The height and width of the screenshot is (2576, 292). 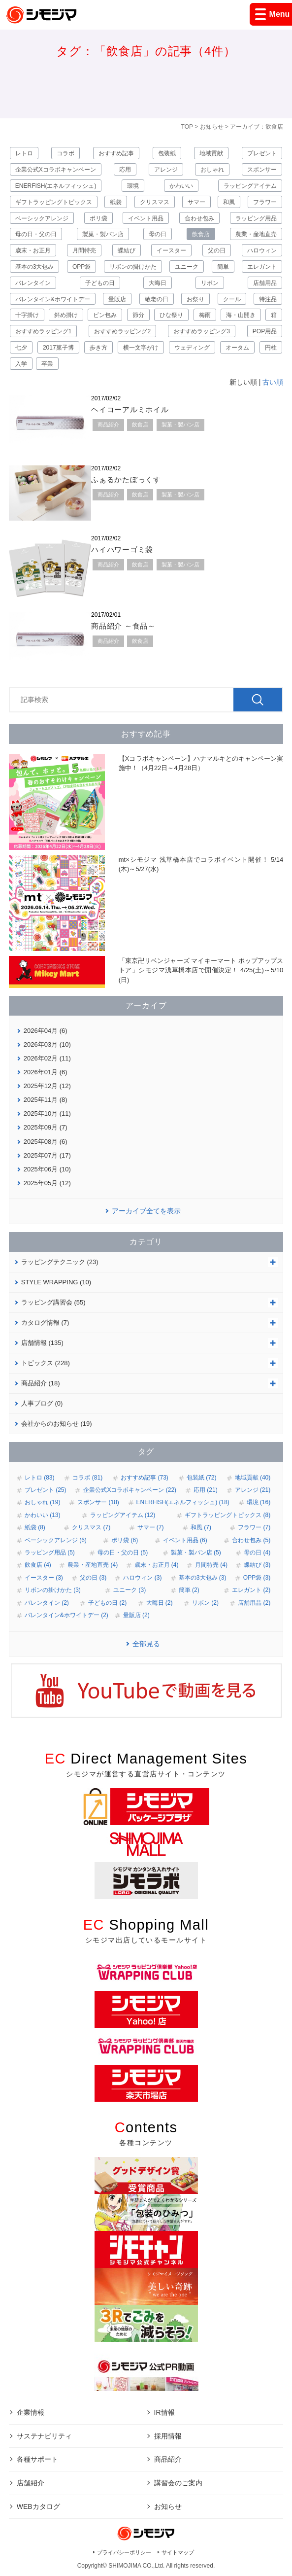 What do you see at coordinates (81, 266) in the screenshot?
I see `OPP袋` at bounding box center [81, 266].